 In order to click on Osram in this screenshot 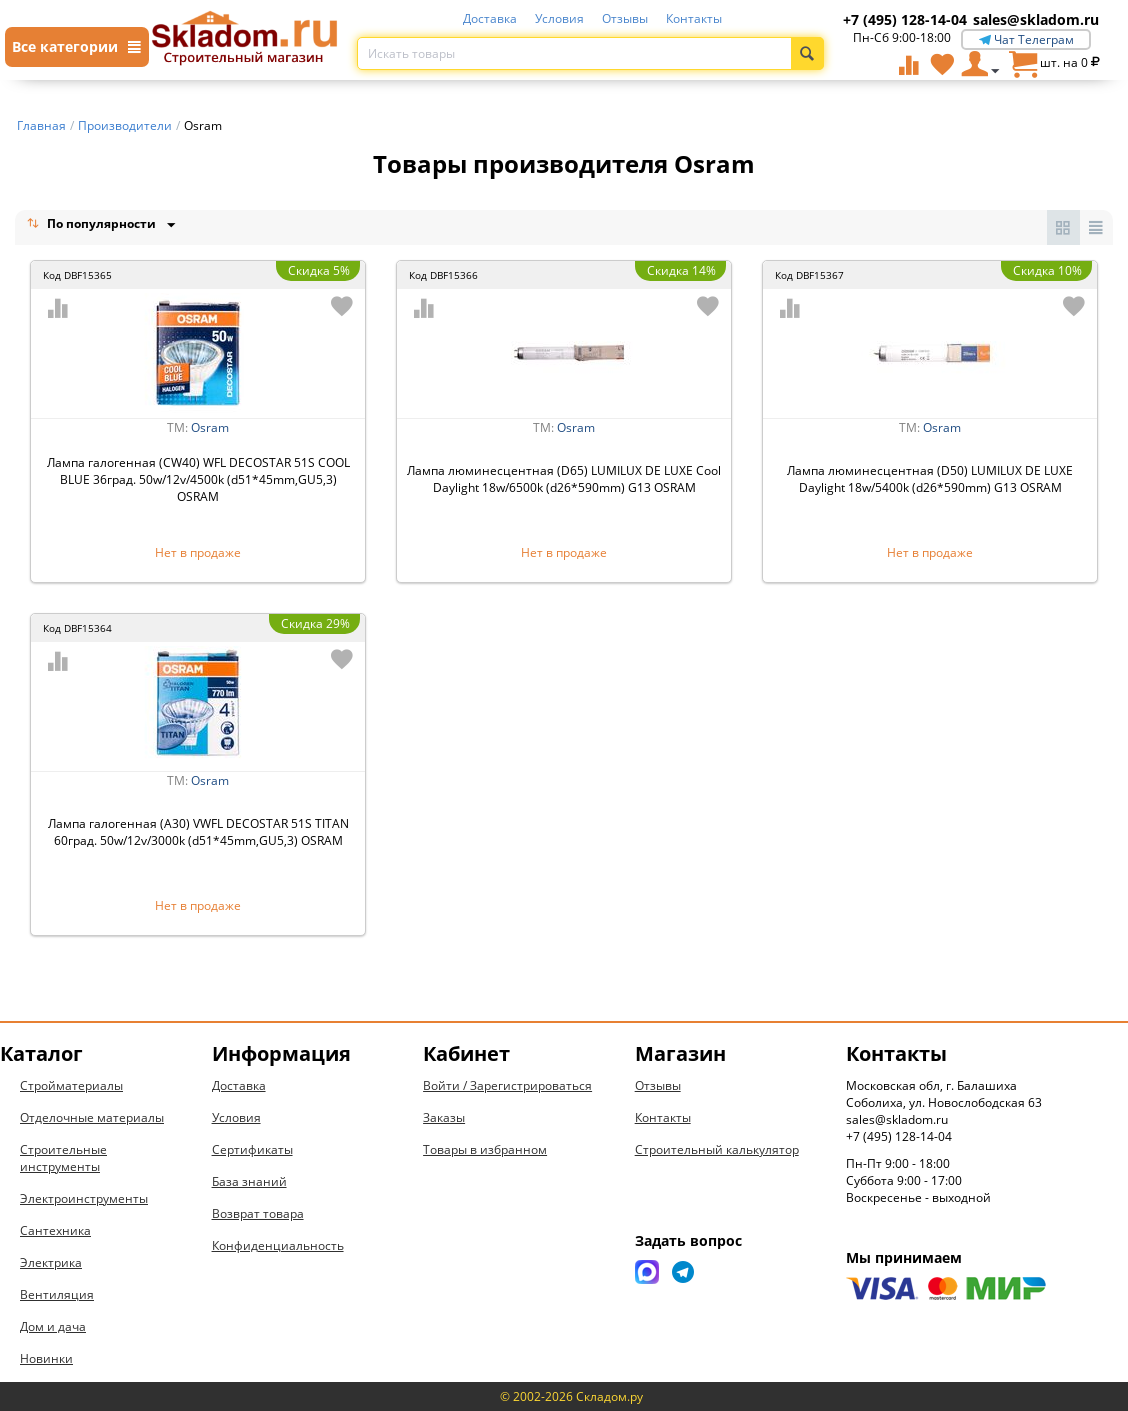, I will do `click(210, 427)`.